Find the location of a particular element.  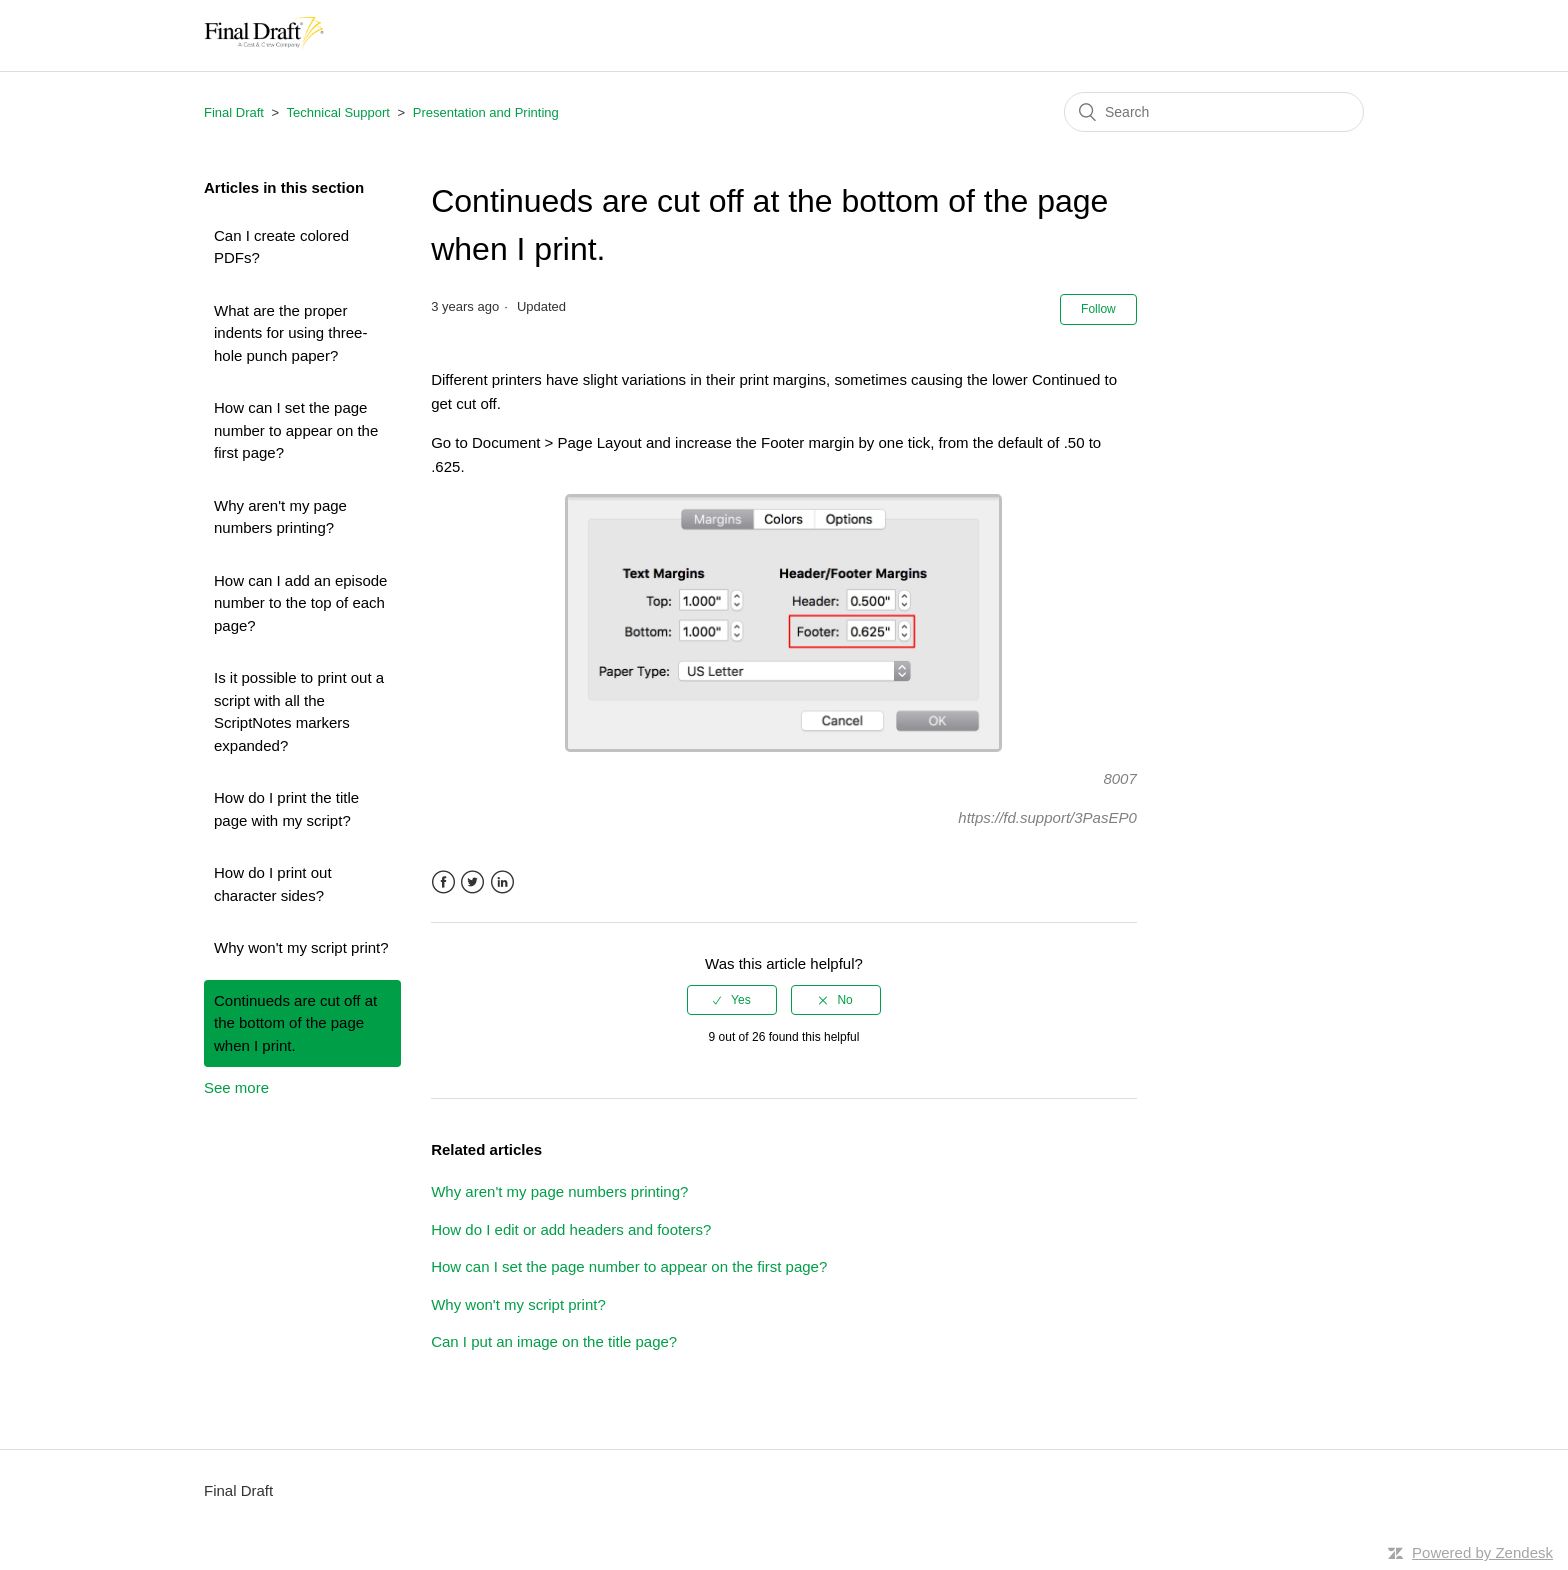

See more is located at coordinates (236, 1087).